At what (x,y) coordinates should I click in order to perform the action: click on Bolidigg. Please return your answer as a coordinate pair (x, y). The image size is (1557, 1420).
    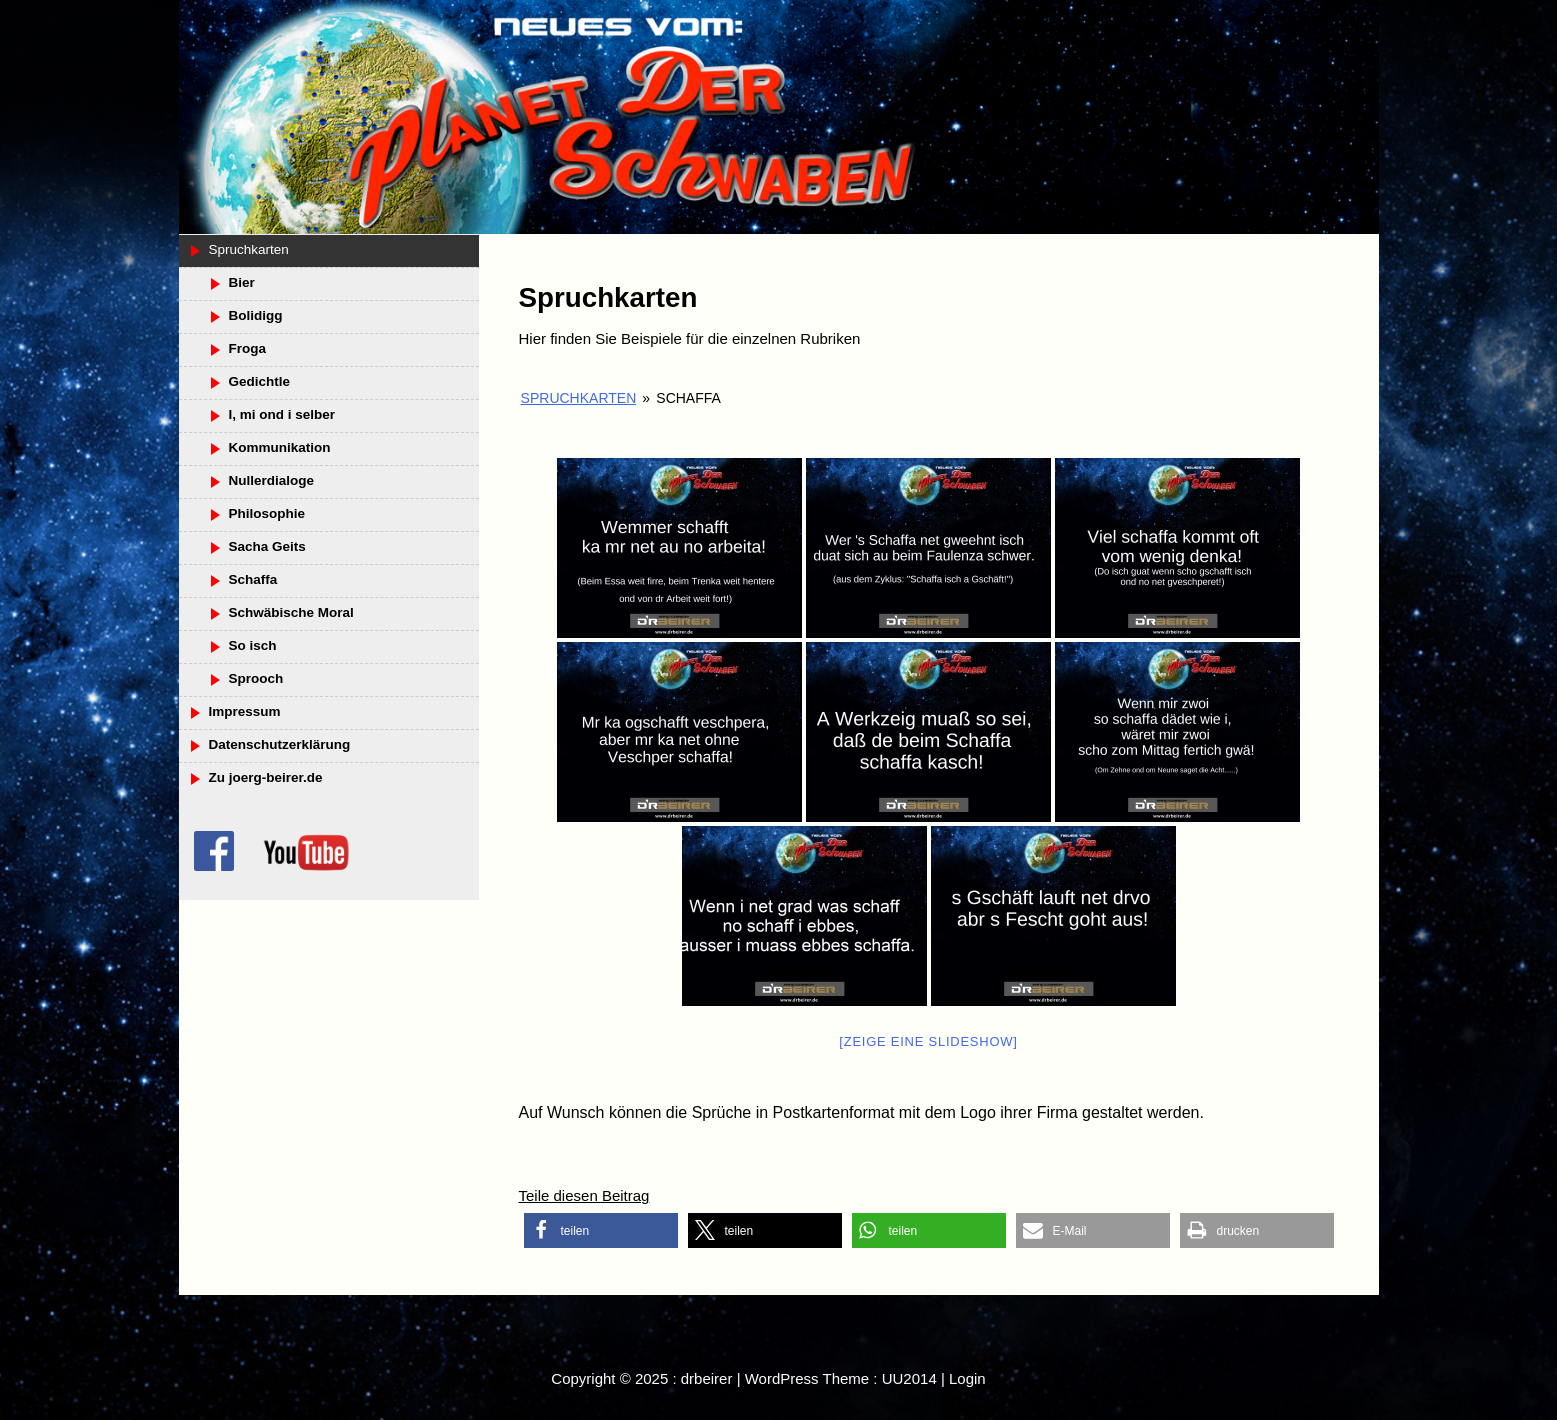
    Looking at the image, I should click on (256, 315).